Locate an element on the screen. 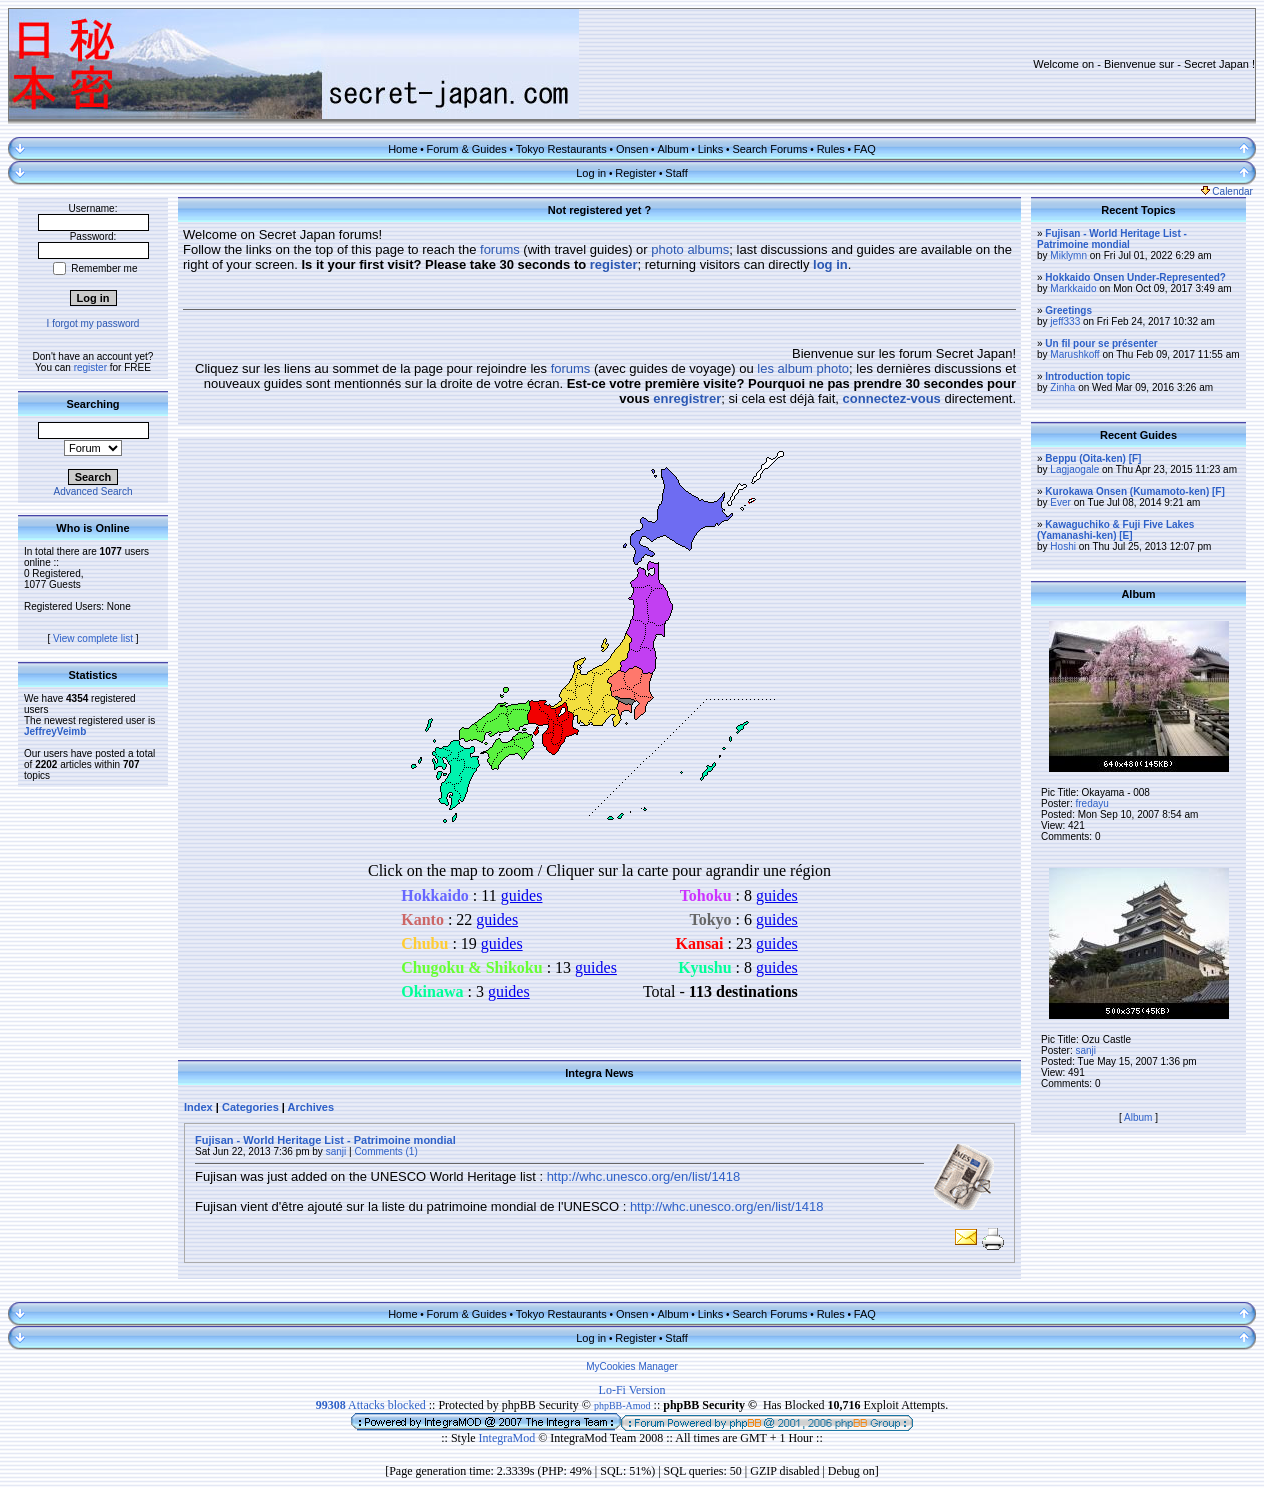 This screenshot has height=1487, width=1264. Forum & Guides is located at coordinates (467, 149).